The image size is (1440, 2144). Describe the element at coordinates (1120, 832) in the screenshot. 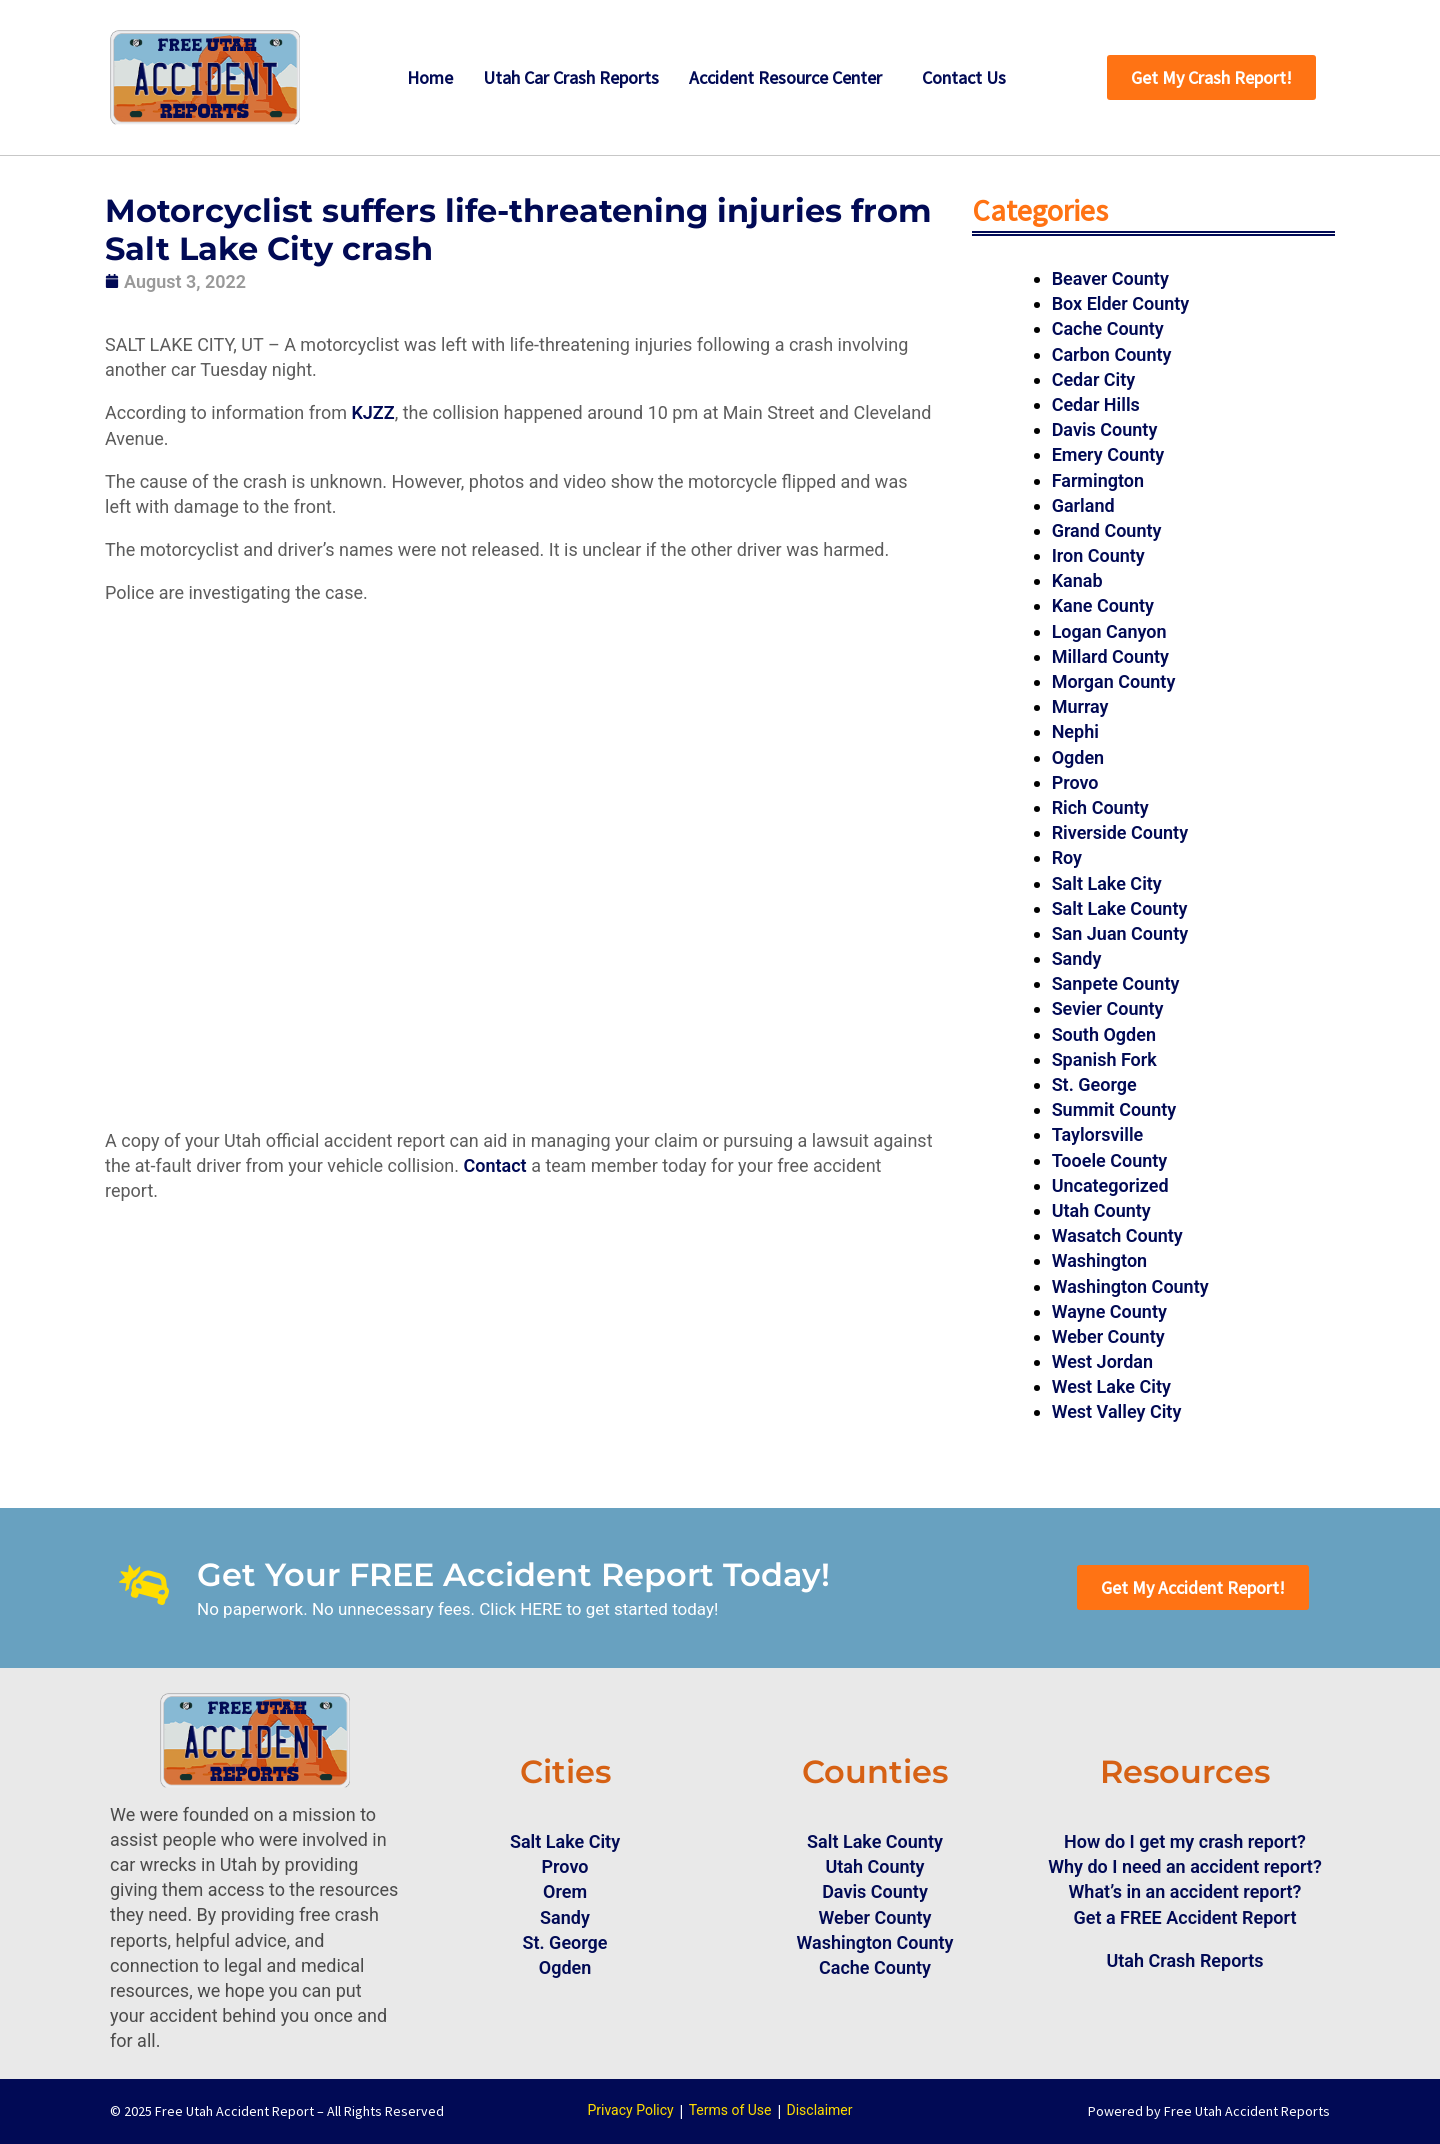

I see `Riverside County` at that location.